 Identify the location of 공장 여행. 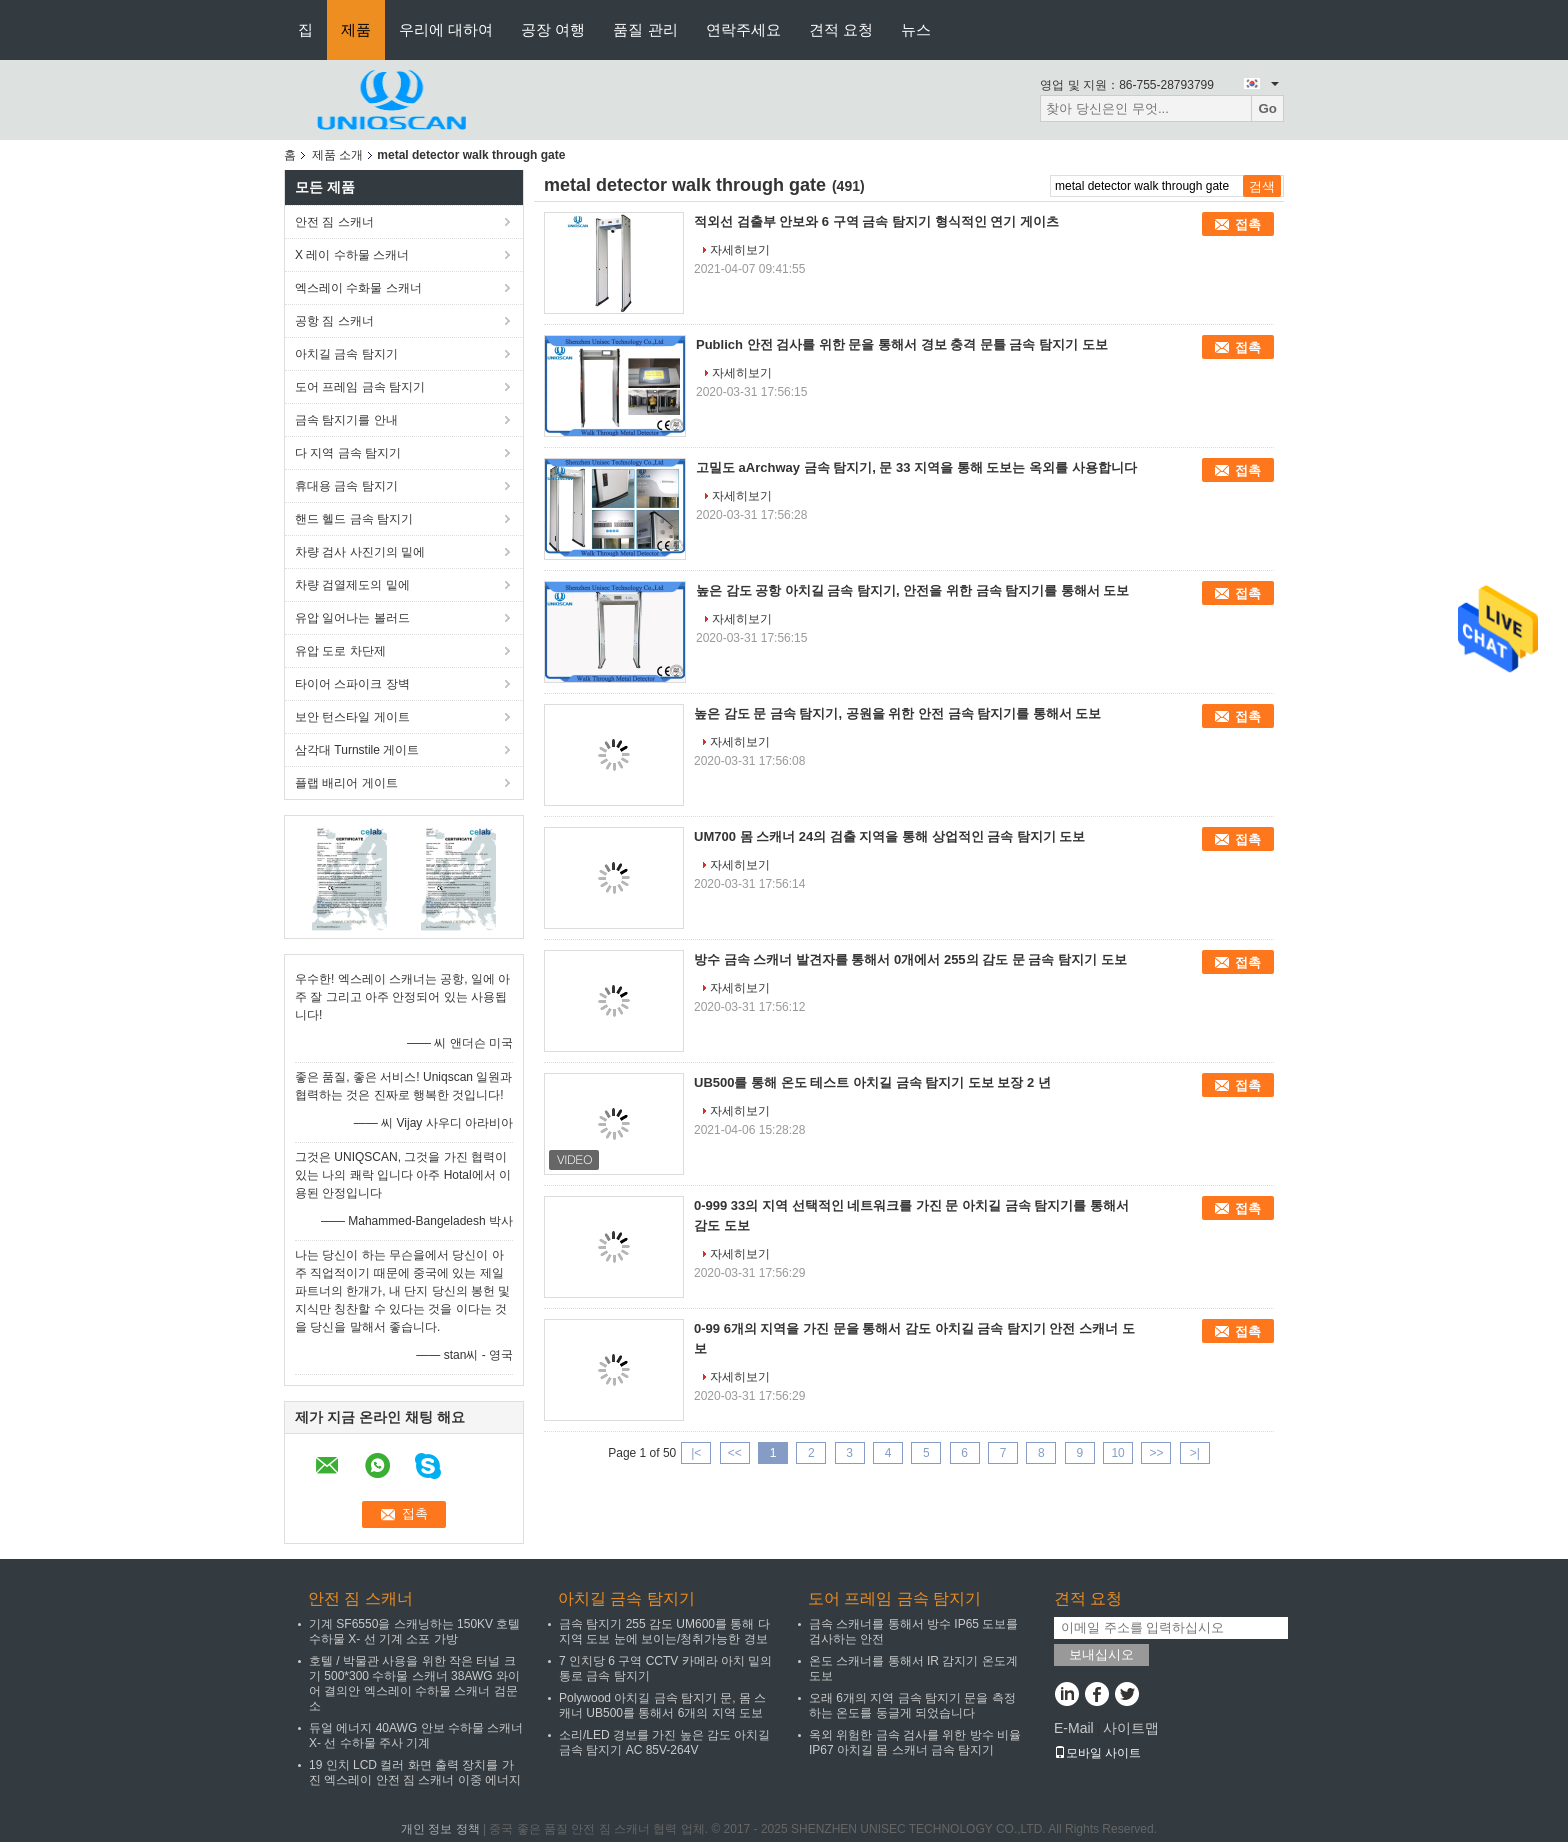
(553, 29).